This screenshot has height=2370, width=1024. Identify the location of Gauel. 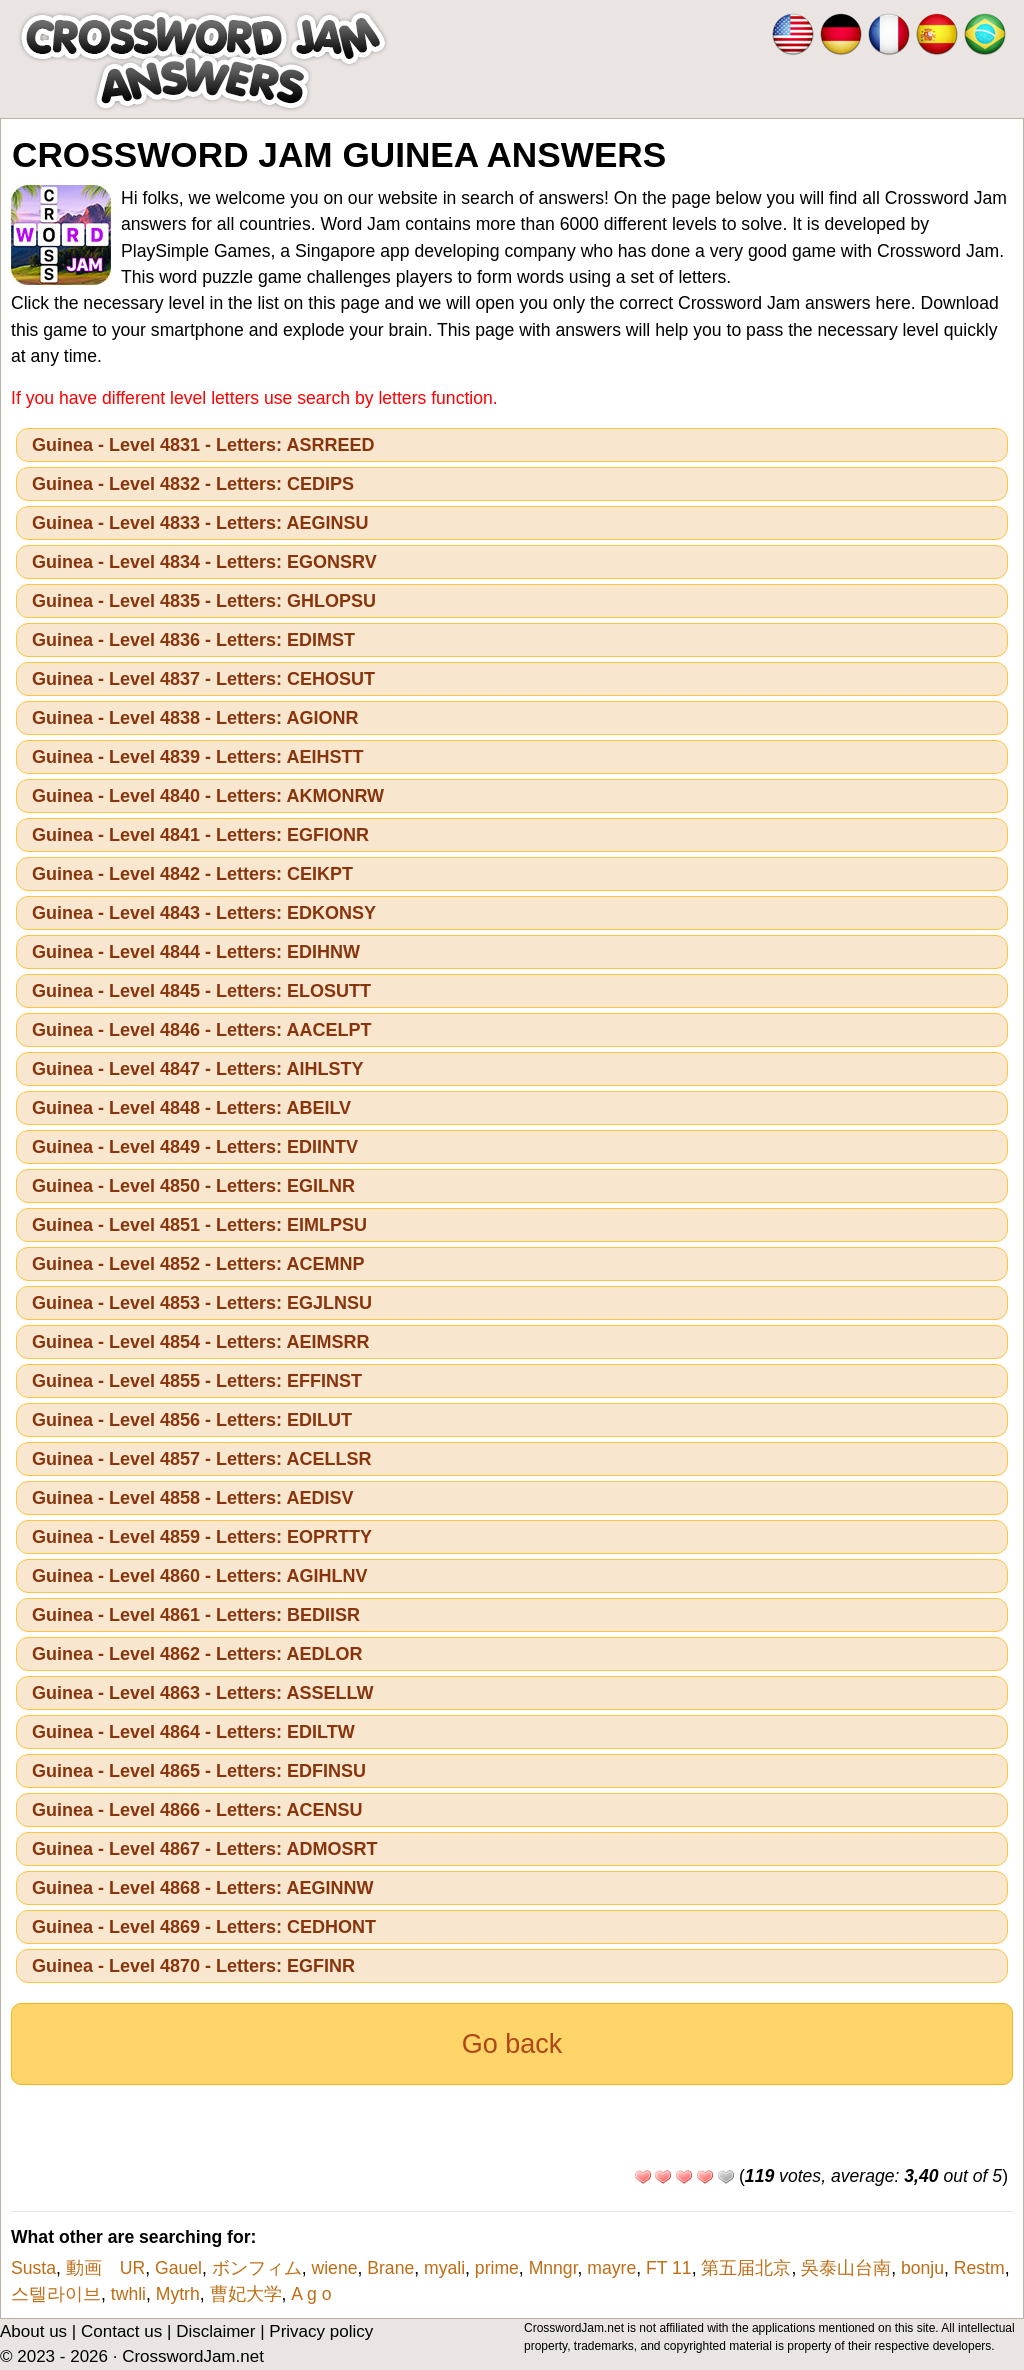
(178, 2268).